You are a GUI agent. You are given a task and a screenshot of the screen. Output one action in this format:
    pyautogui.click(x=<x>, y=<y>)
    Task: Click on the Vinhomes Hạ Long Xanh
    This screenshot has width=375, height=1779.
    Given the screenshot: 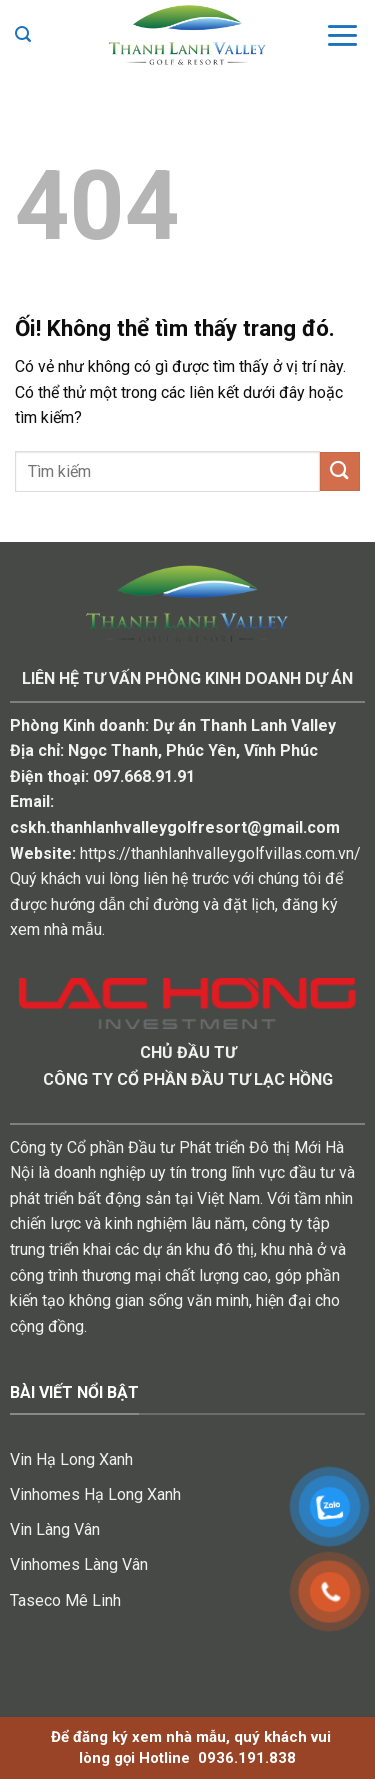 What is the action you would take?
    pyautogui.click(x=95, y=1494)
    